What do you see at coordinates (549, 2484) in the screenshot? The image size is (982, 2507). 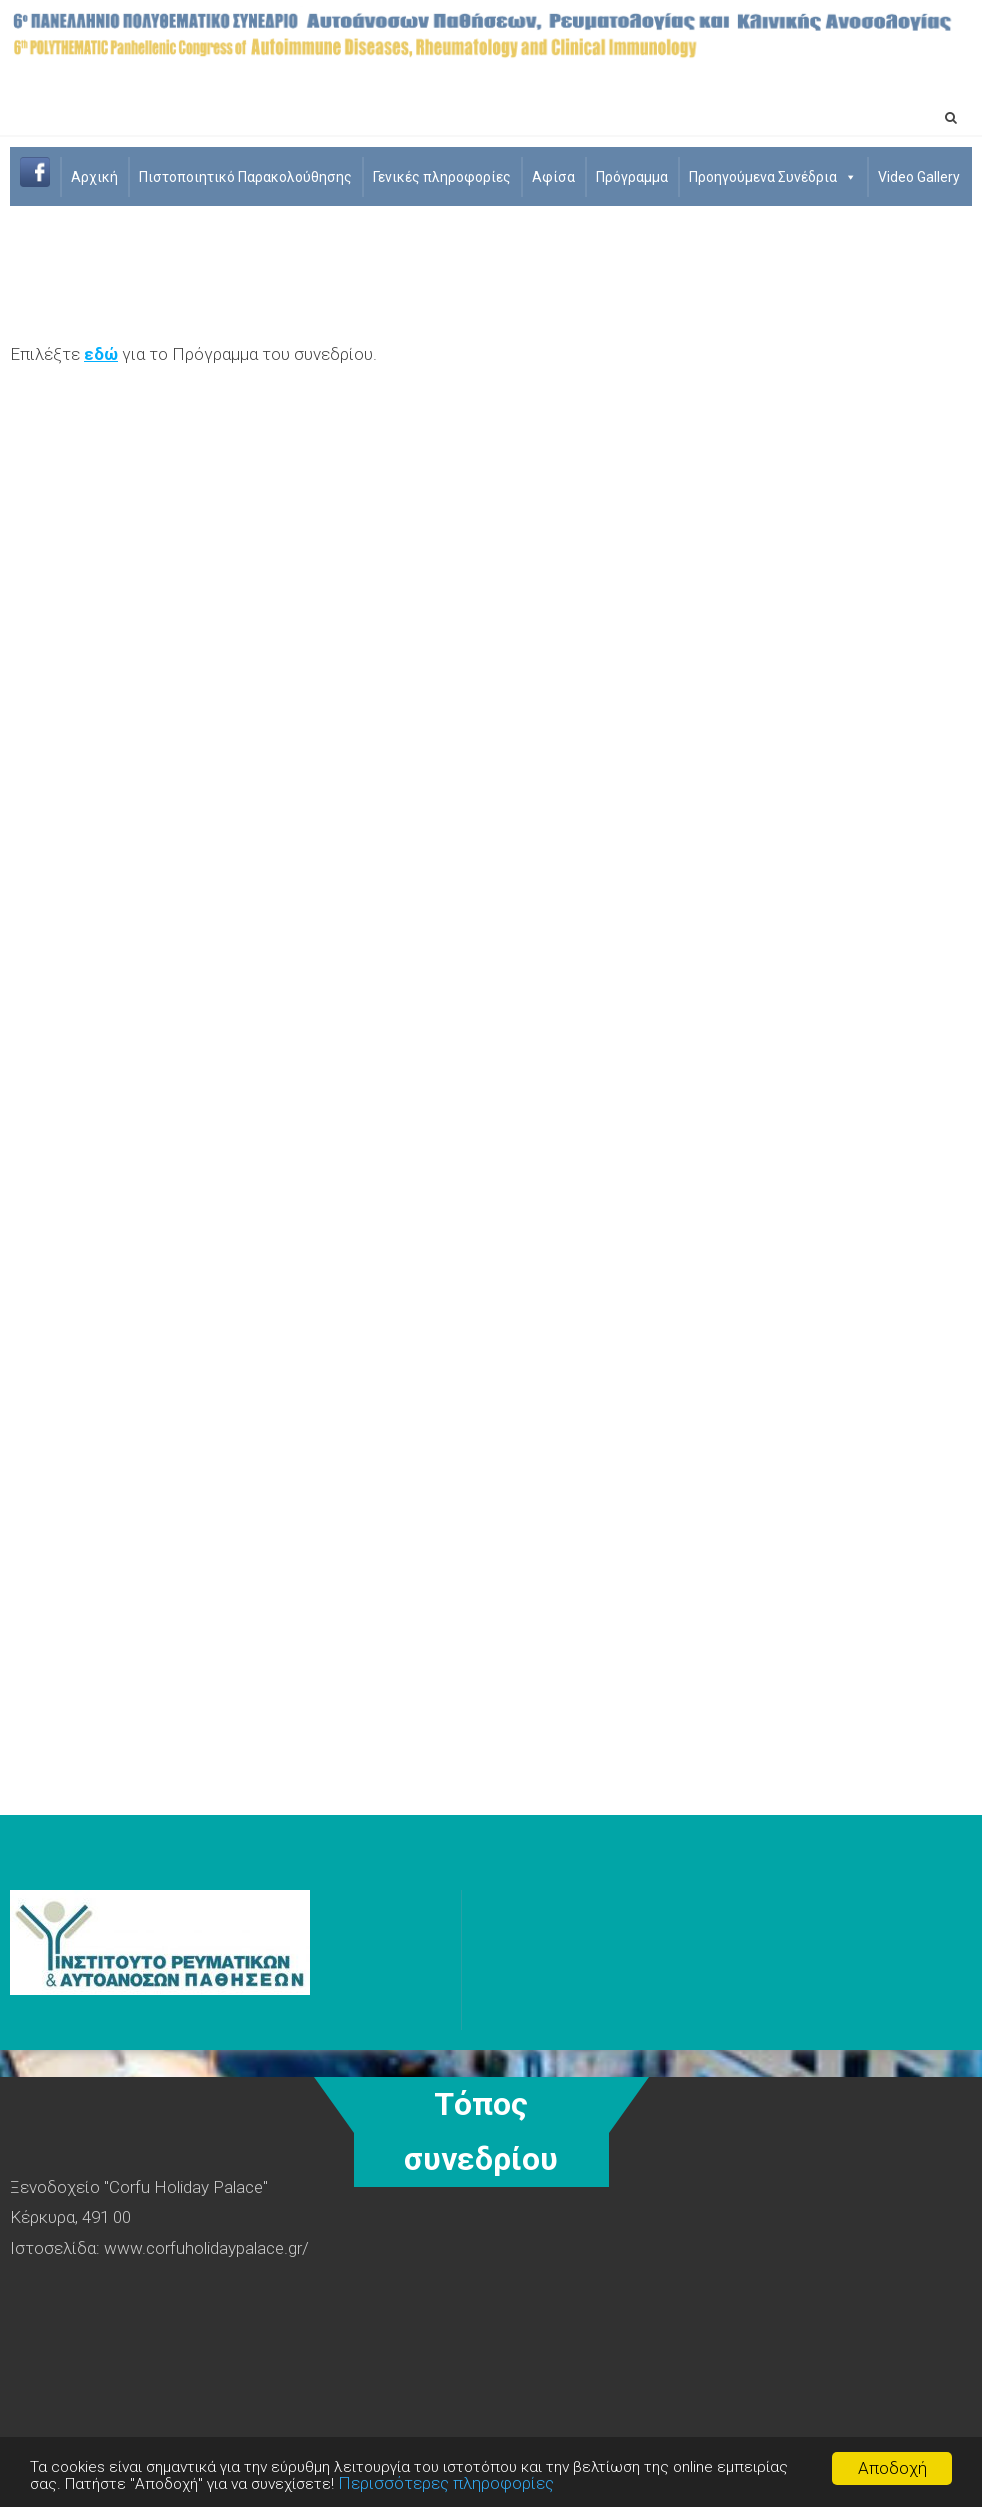 I see `Περισσότερες πληροφορίες` at bounding box center [549, 2484].